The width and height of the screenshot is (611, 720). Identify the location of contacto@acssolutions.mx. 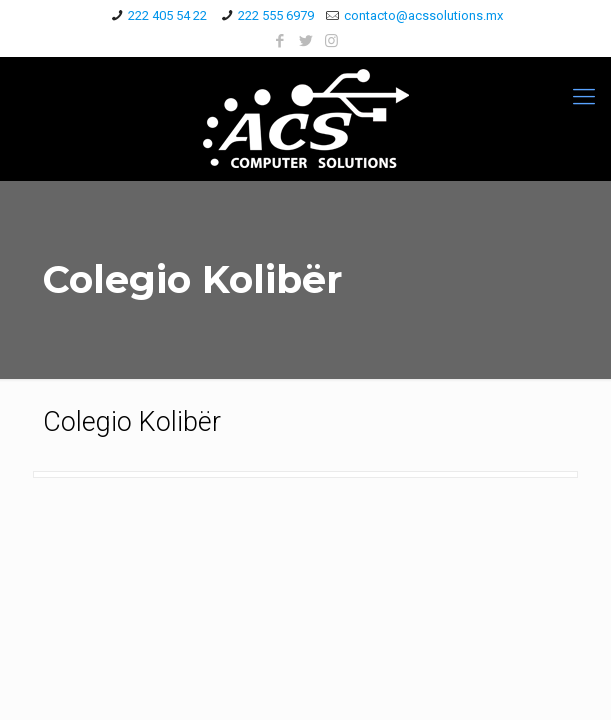
(423, 15).